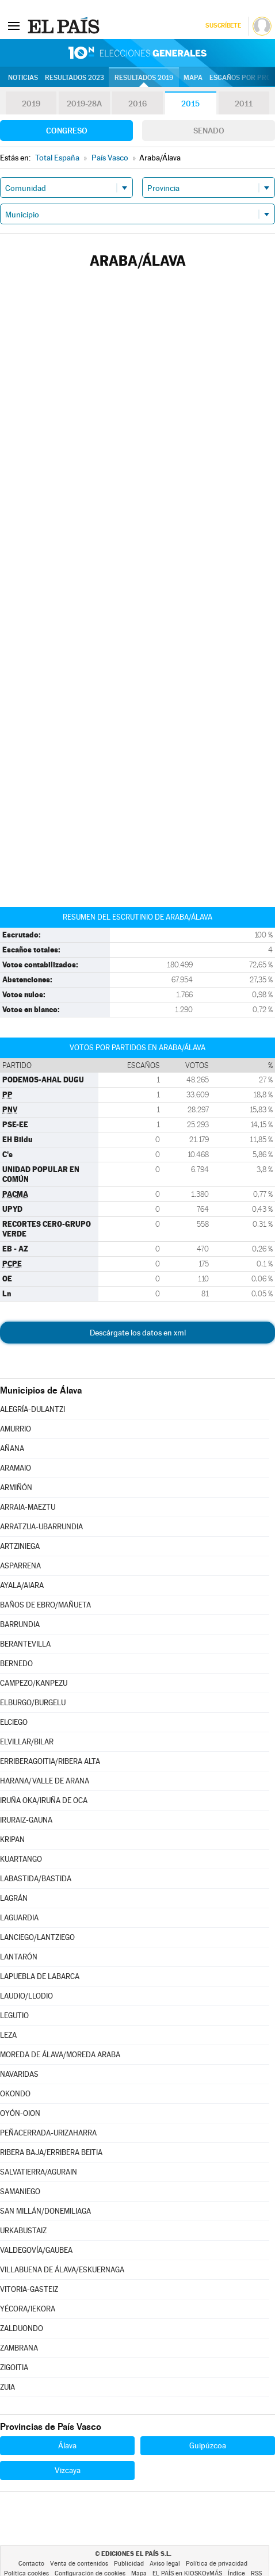 This screenshot has width=275, height=2576. I want to click on AÑANA, so click(12, 1448).